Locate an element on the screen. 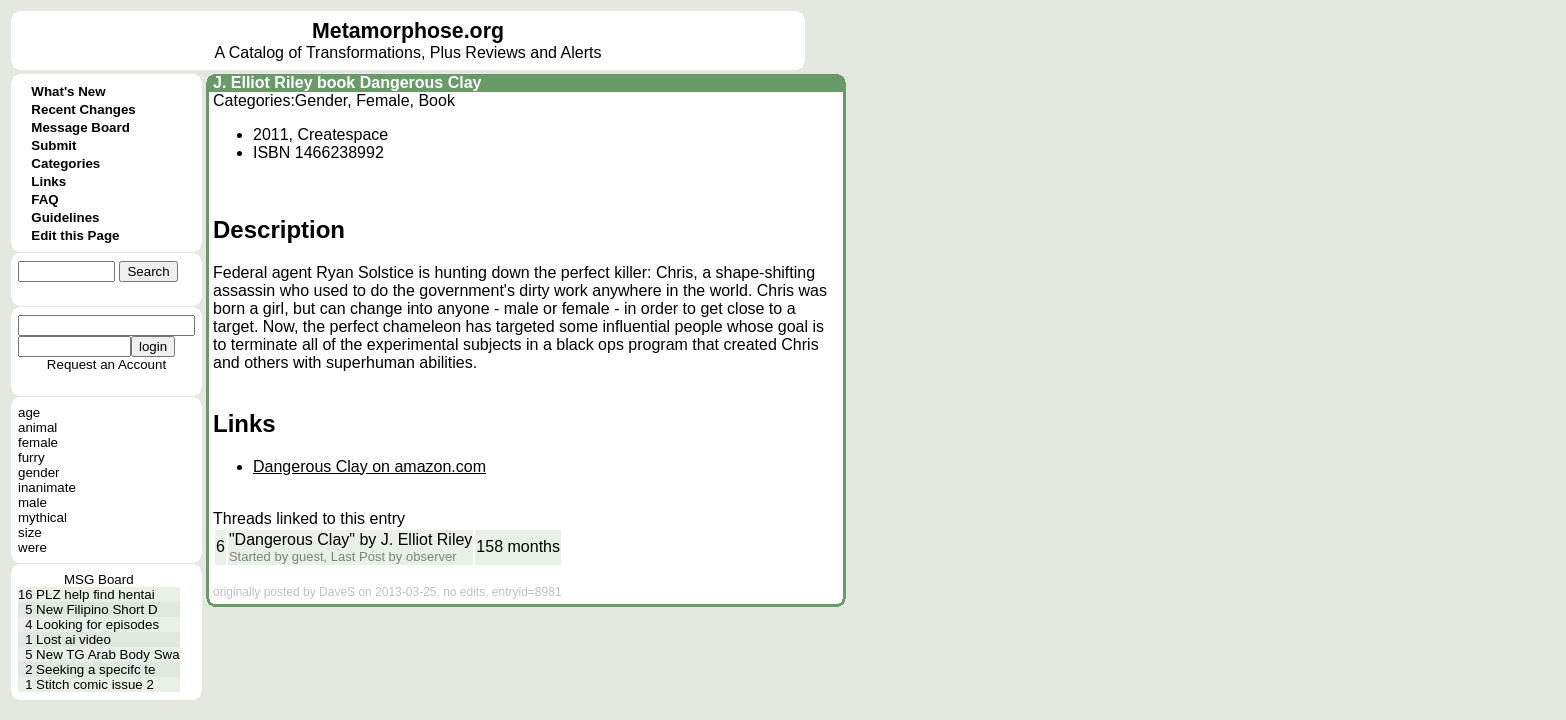 The height and width of the screenshot is (720, 1566). gender is located at coordinates (39, 472).